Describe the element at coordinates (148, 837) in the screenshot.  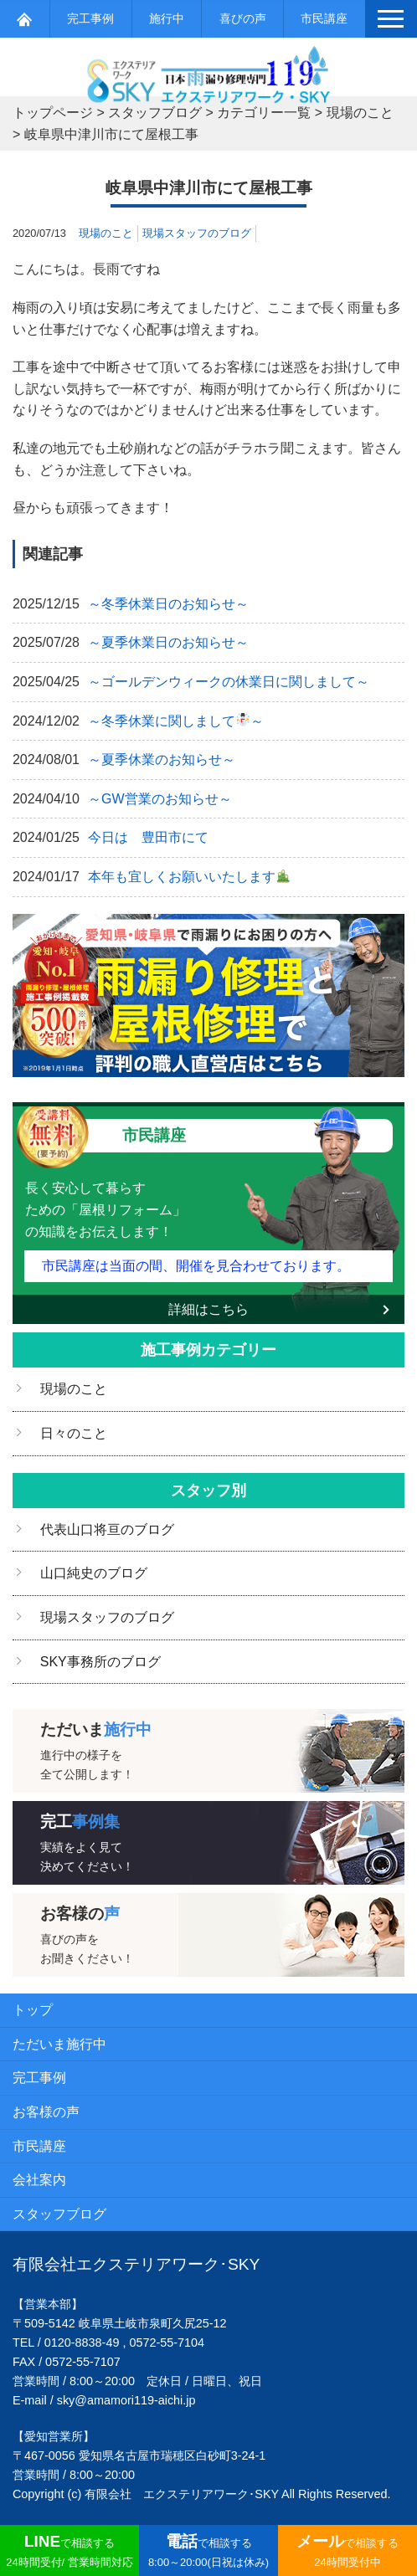
I see `今日は 豊田市にて` at that location.